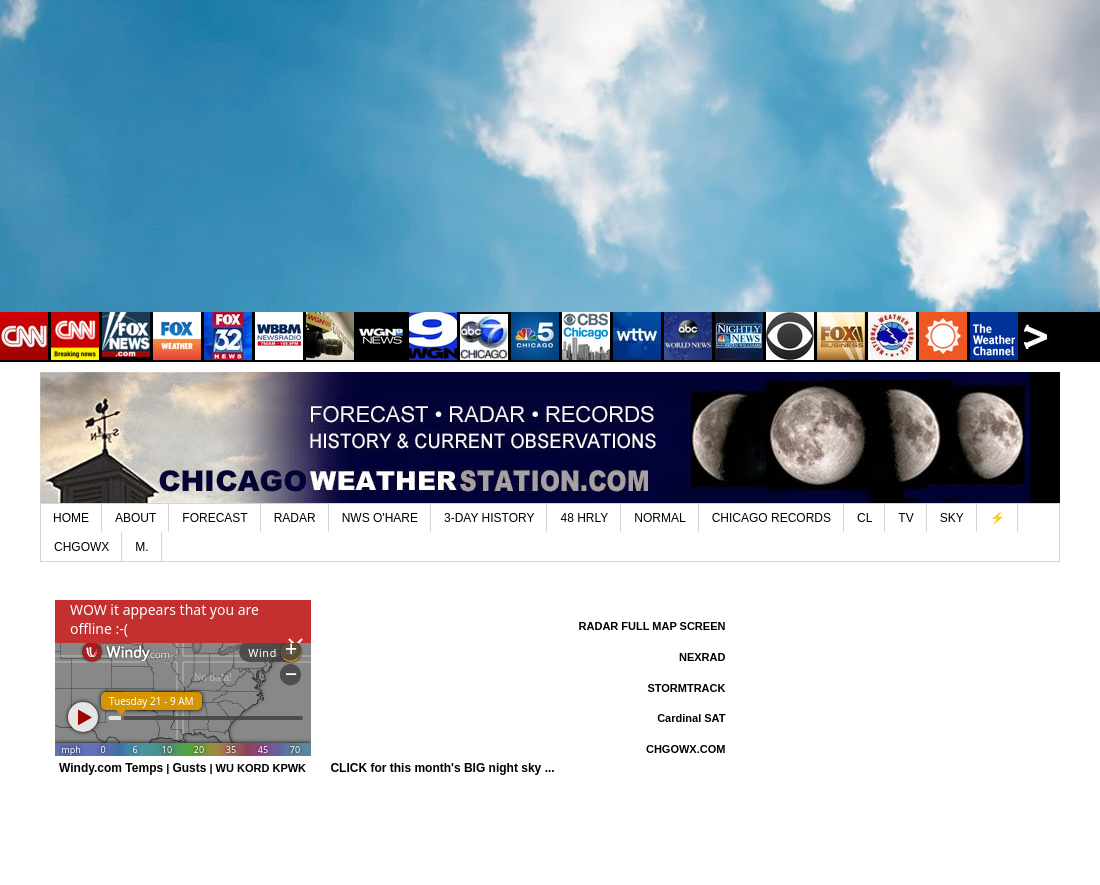 This screenshot has width=1100, height=885. What do you see at coordinates (189, 768) in the screenshot?
I see `Gusts` at bounding box center [189, 768].